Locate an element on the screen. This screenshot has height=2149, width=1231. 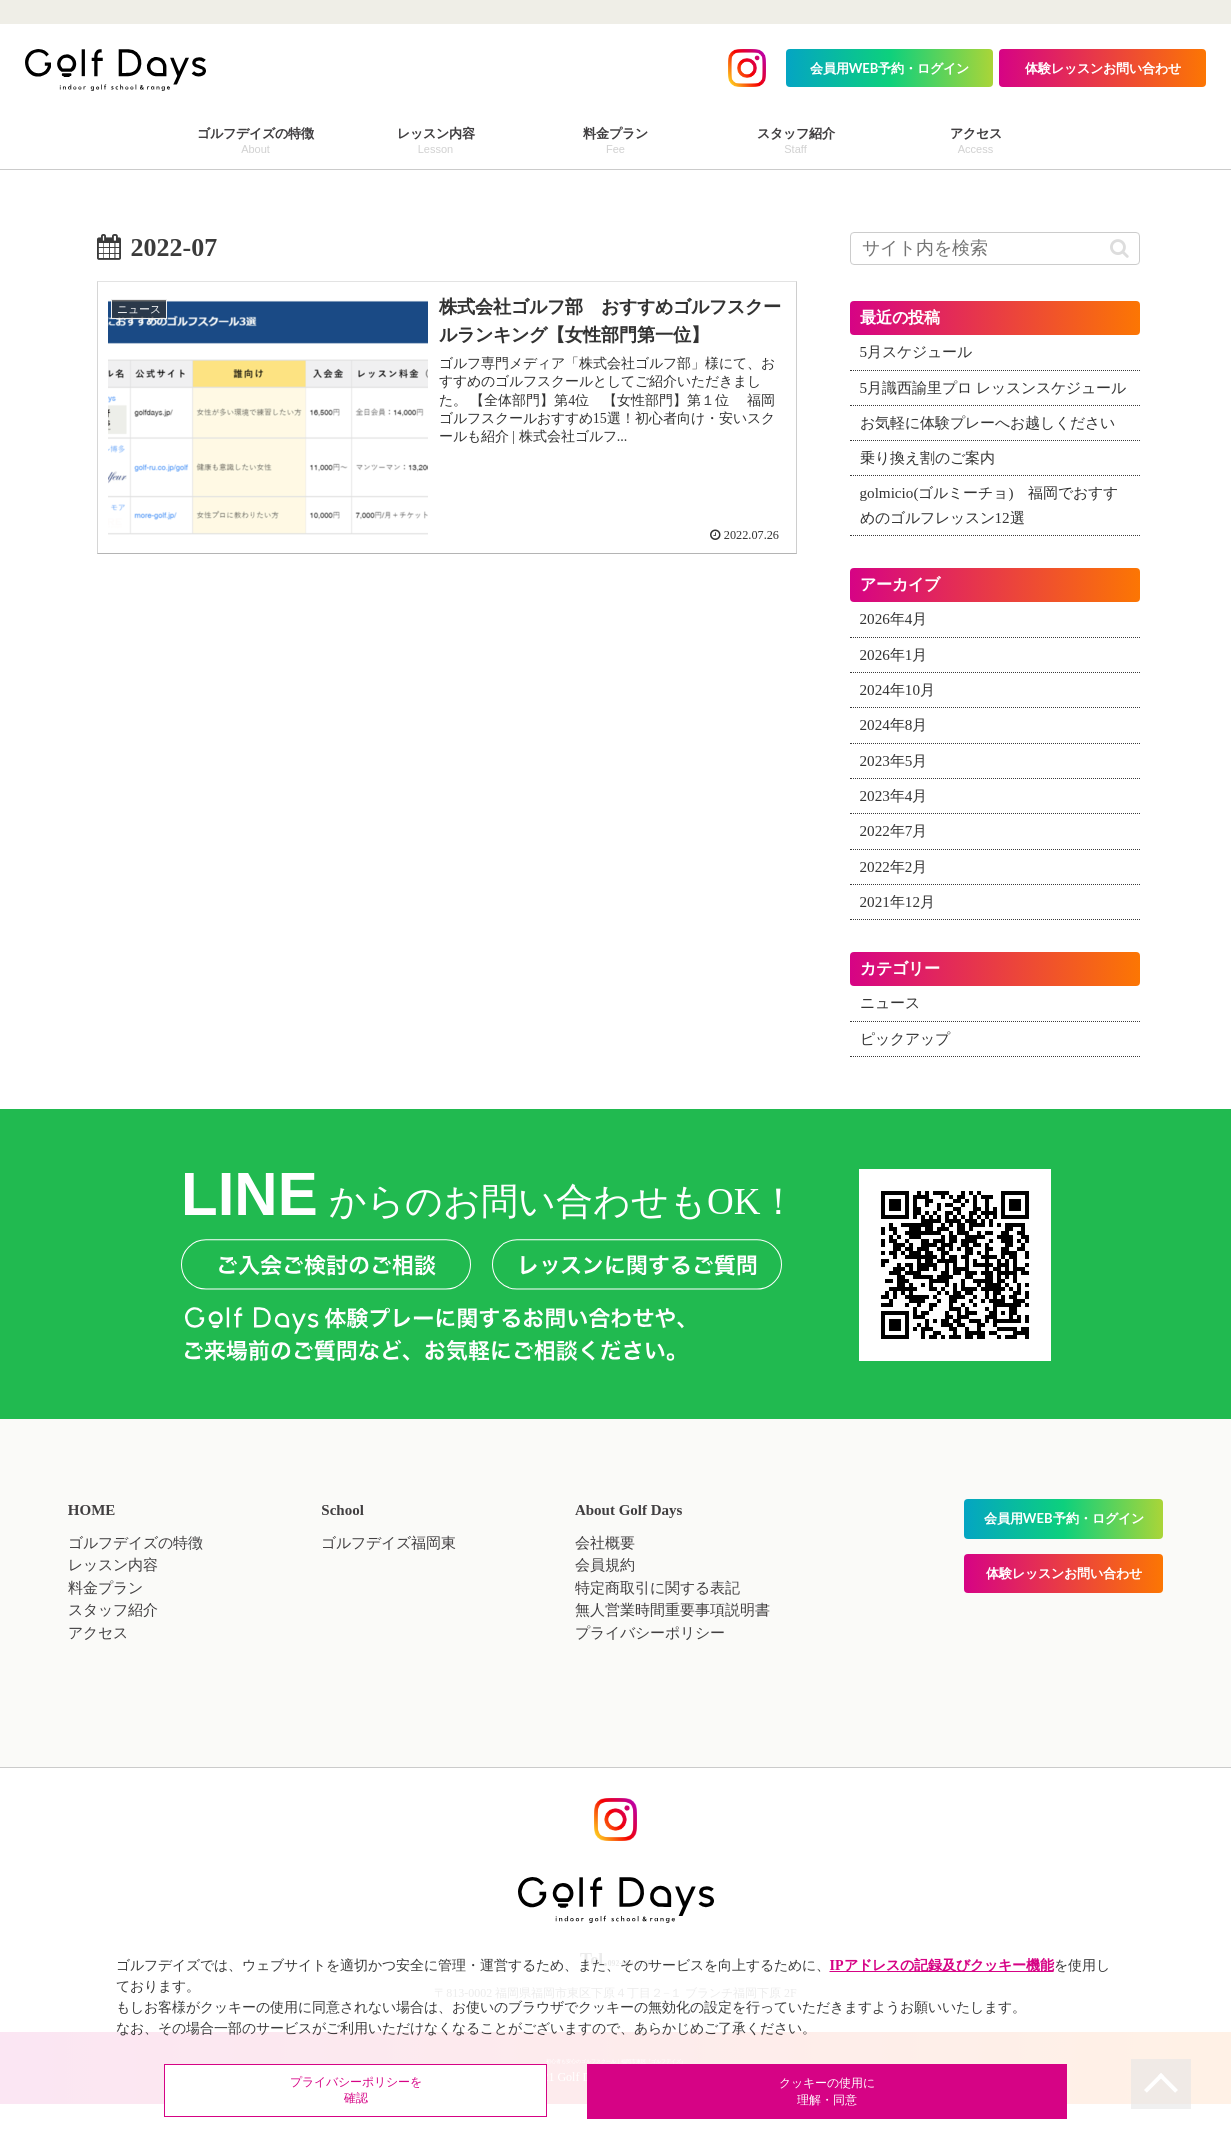
レッスン内容 is located at coordinates (113, 1614).